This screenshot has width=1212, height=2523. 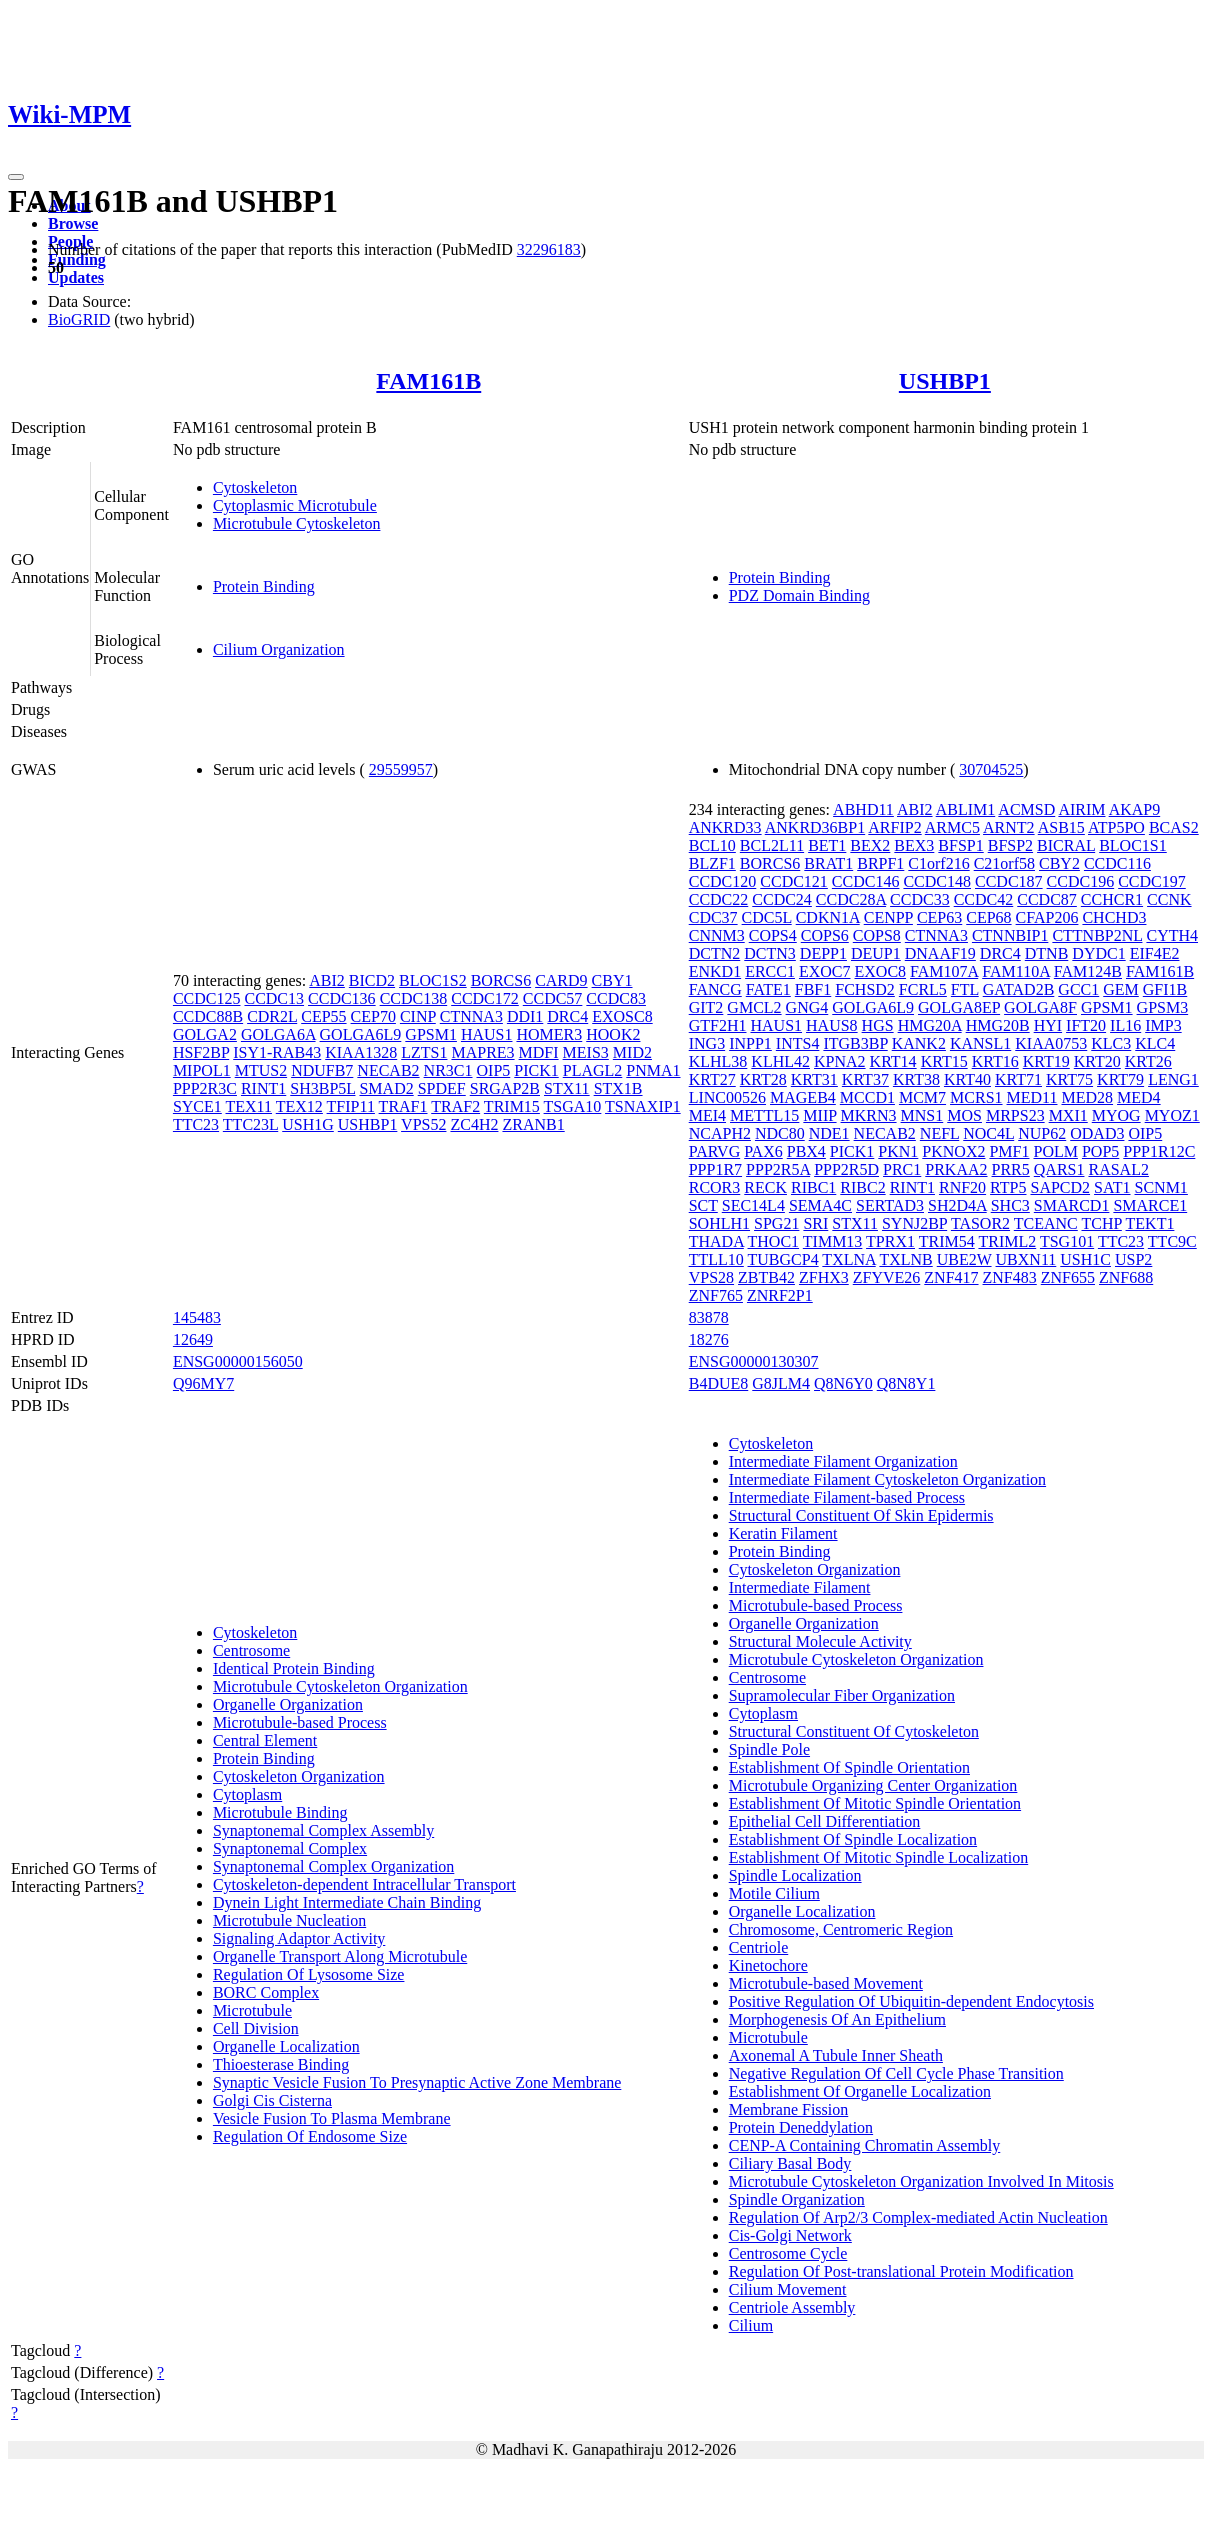 I want to click on ZNF688, so click(x=1126, y=1277).